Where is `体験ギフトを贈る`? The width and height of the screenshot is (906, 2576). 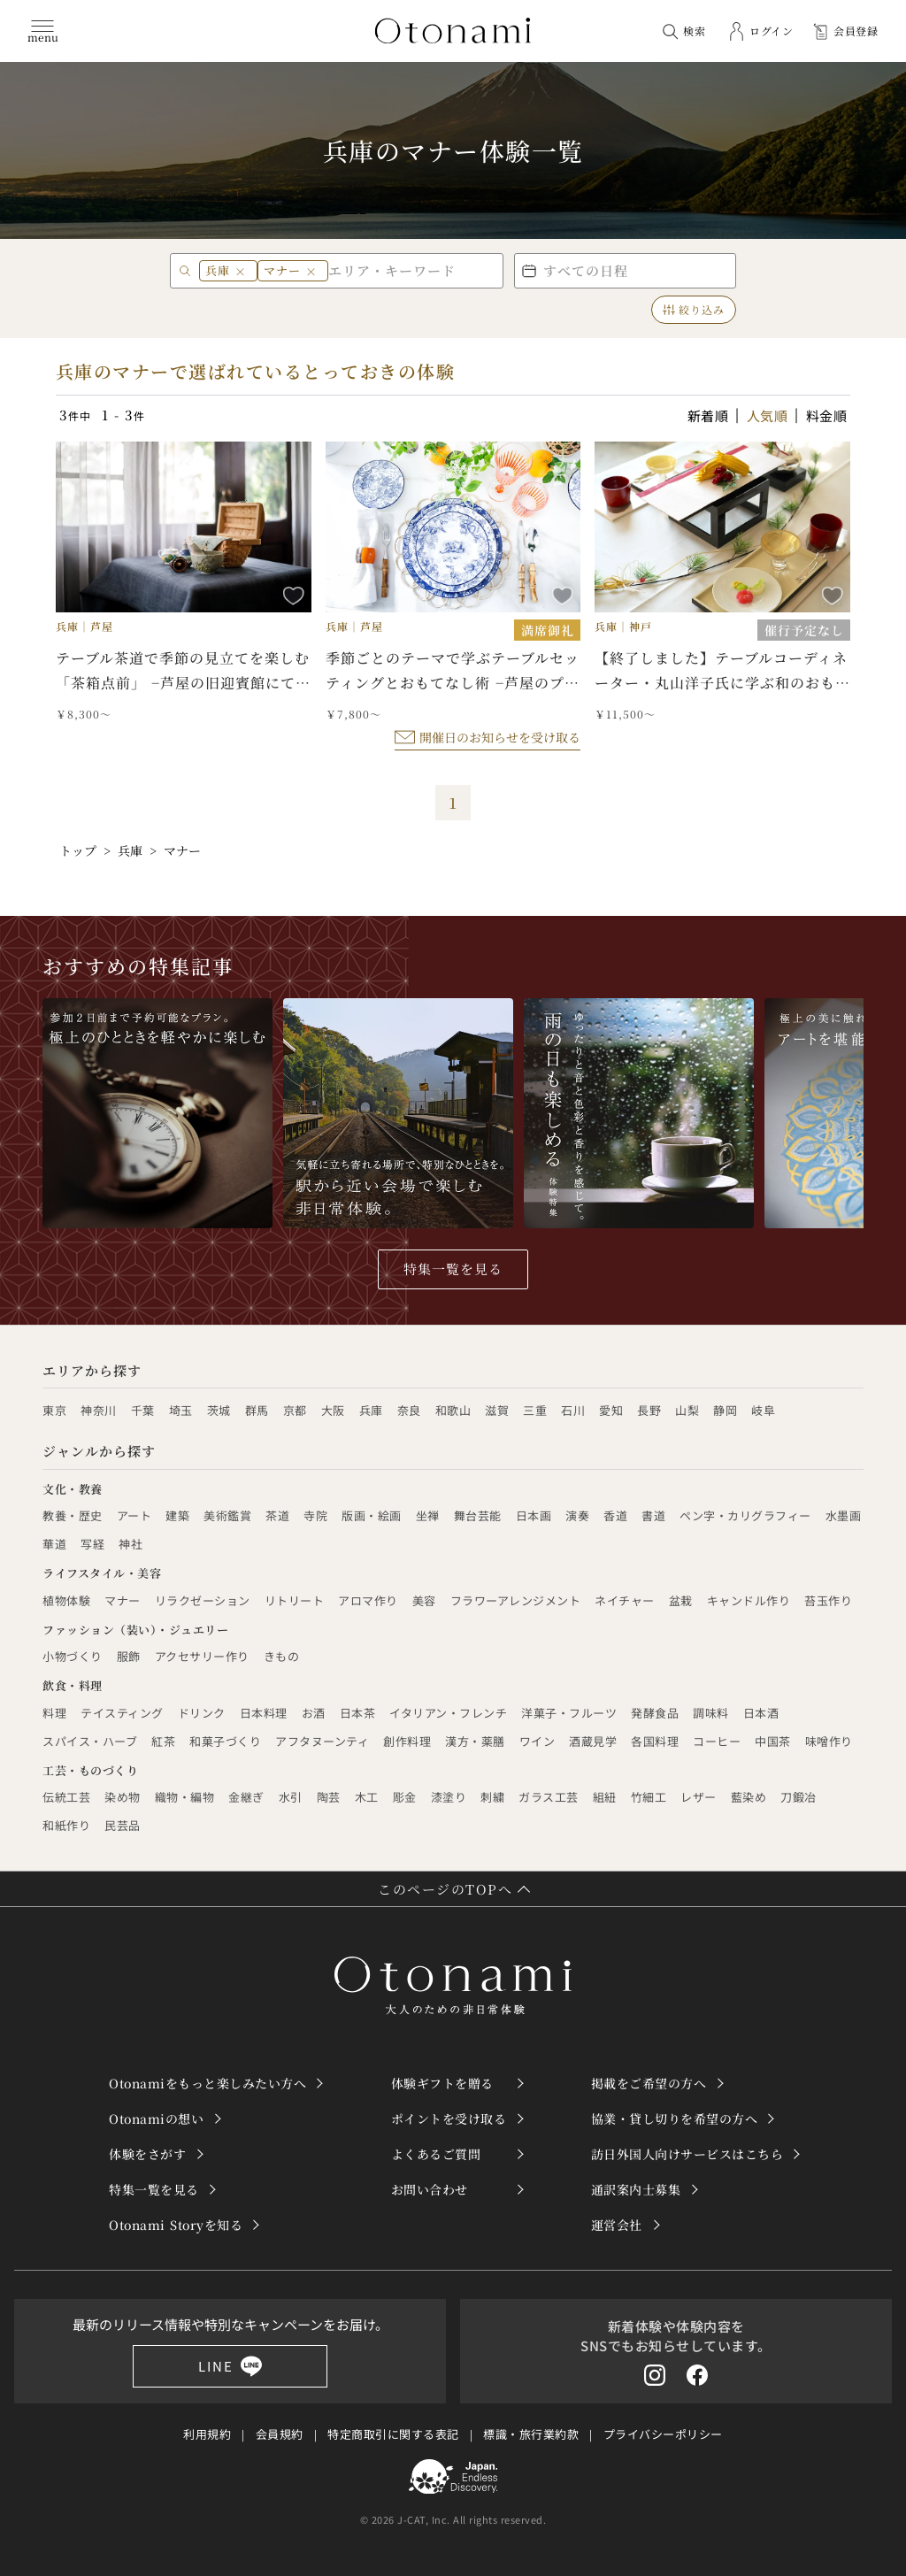 体験ギフトを贈る is located at coordinates (442, 2083).